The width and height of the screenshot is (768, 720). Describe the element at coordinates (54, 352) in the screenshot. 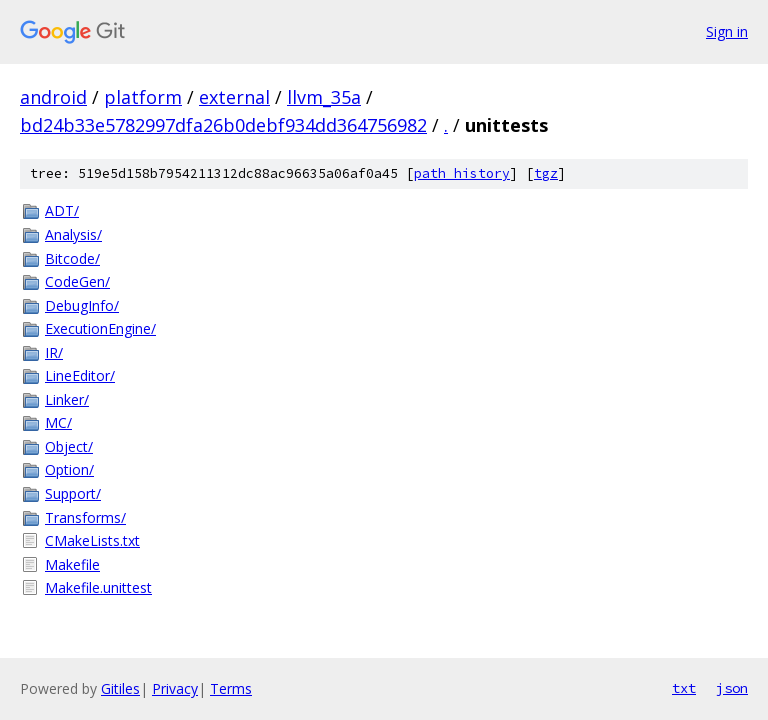

I see `IR/` at that location.